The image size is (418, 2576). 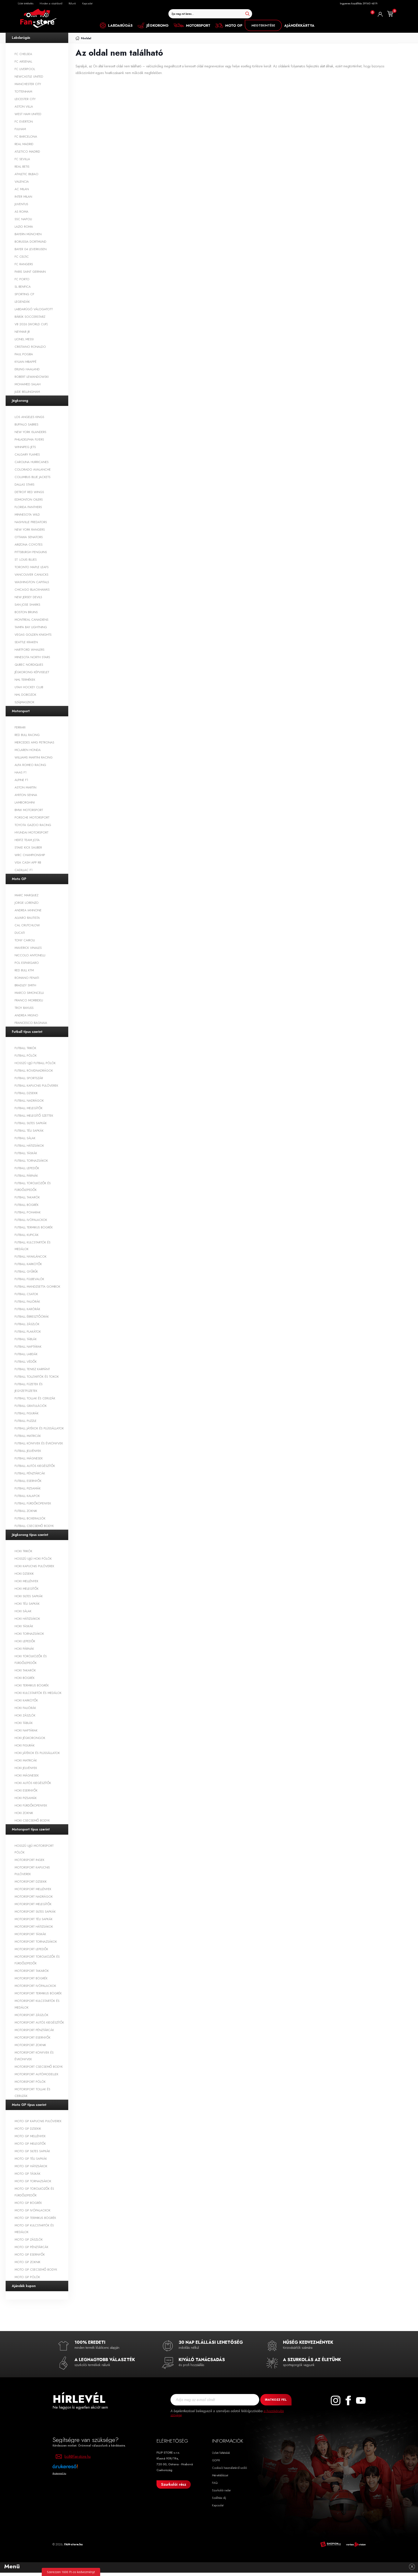 What do you see at coordinates (27, 735) in the screenshot?
I see `Red Bull Racing` at bounding box center [27, 735].